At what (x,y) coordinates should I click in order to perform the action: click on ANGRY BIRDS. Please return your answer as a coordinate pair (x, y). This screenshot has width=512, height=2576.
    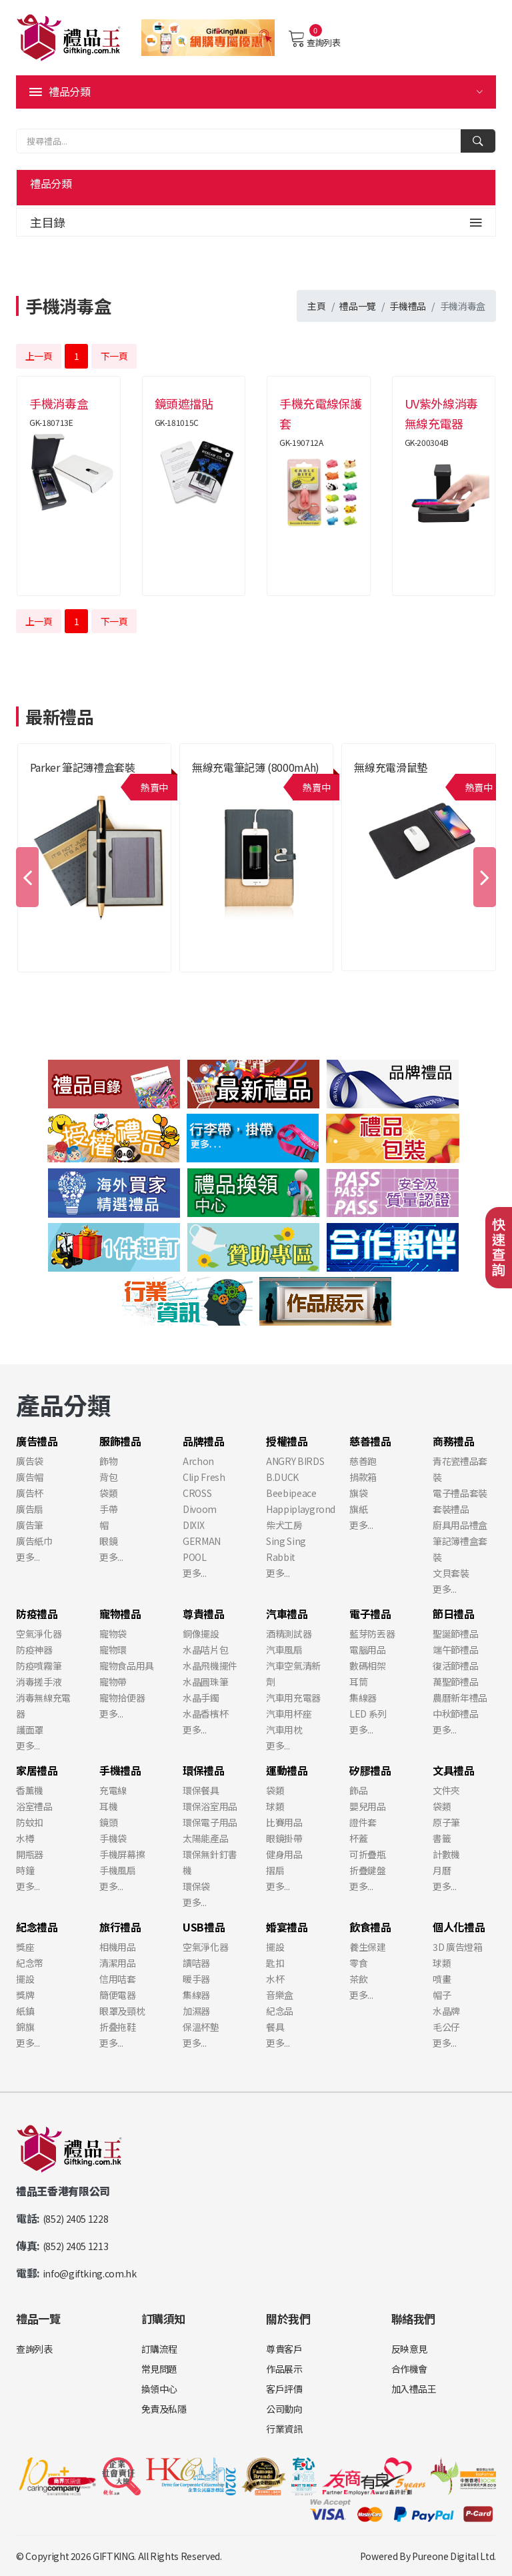
    Looking at the image, I should click on (295, 1461).